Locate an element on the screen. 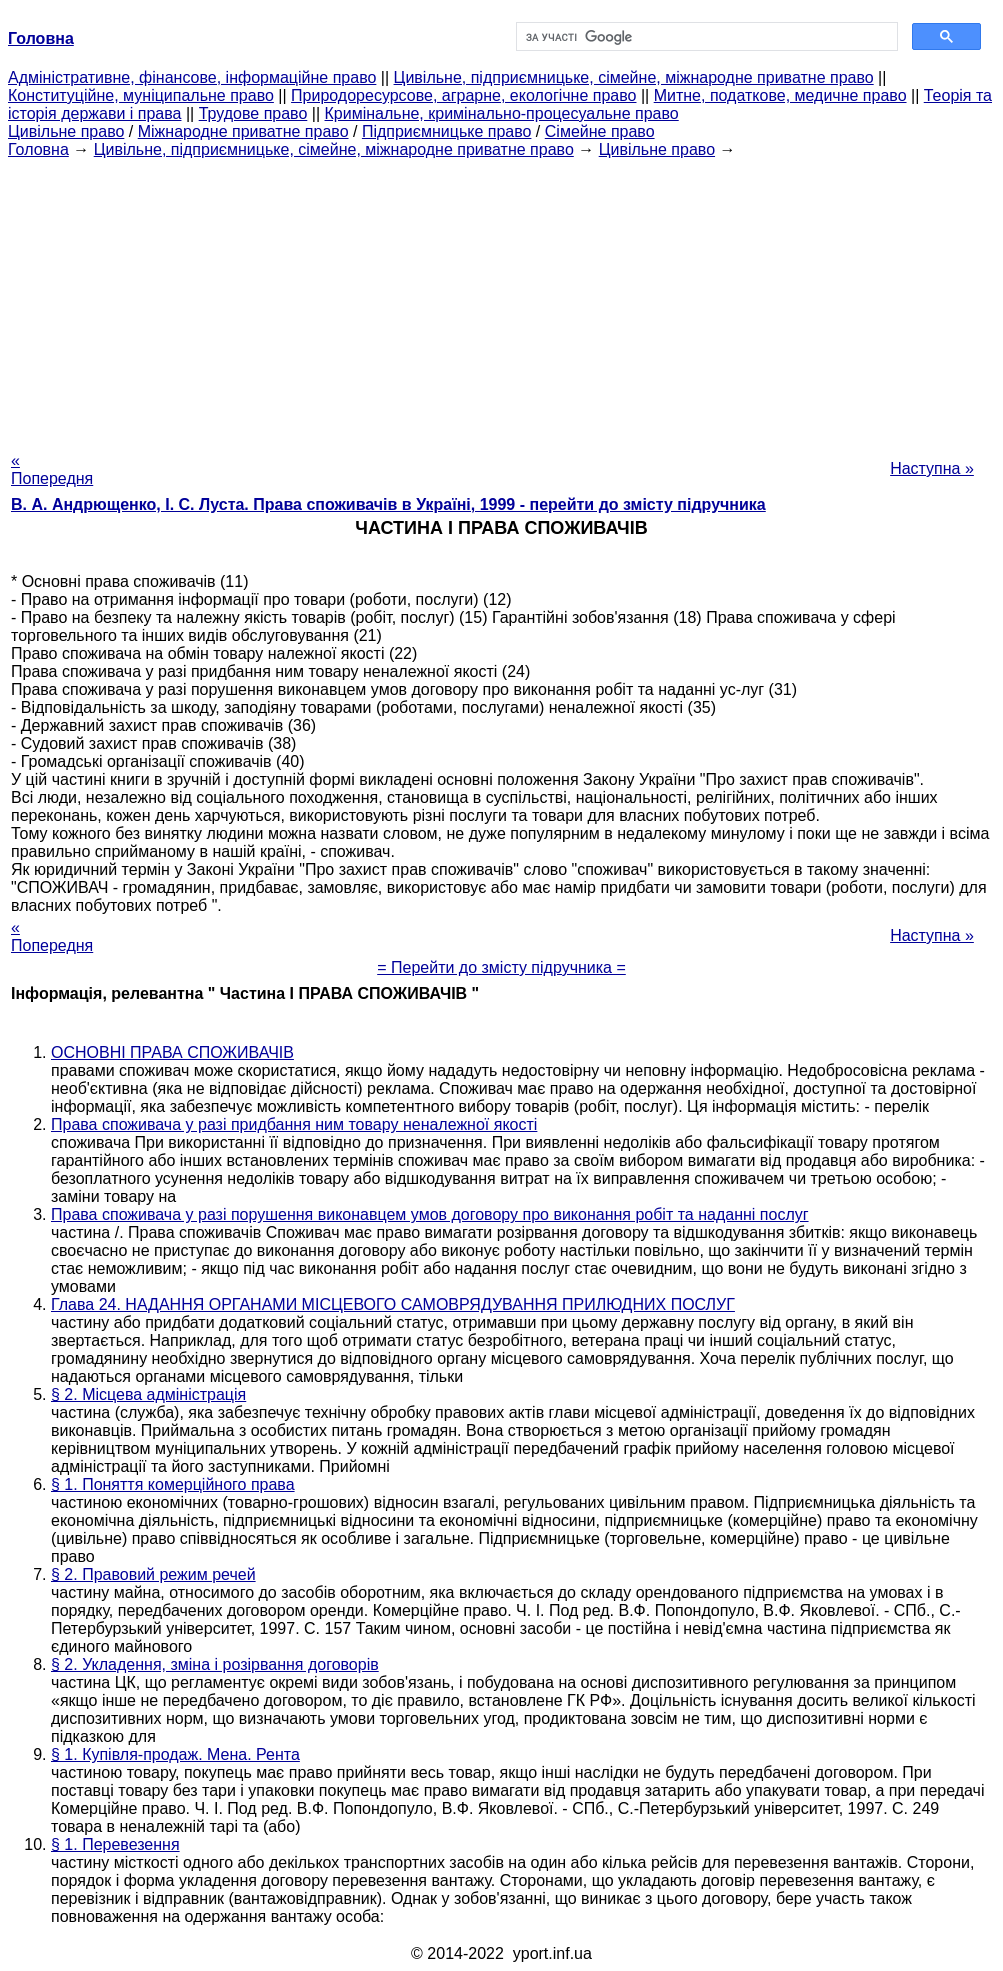 The height and width of the screenshot is (1971, 1003). ОСНОВНІ ПРАВА СПОЖИВАЧІВ is located at coordinates (172, 1052).